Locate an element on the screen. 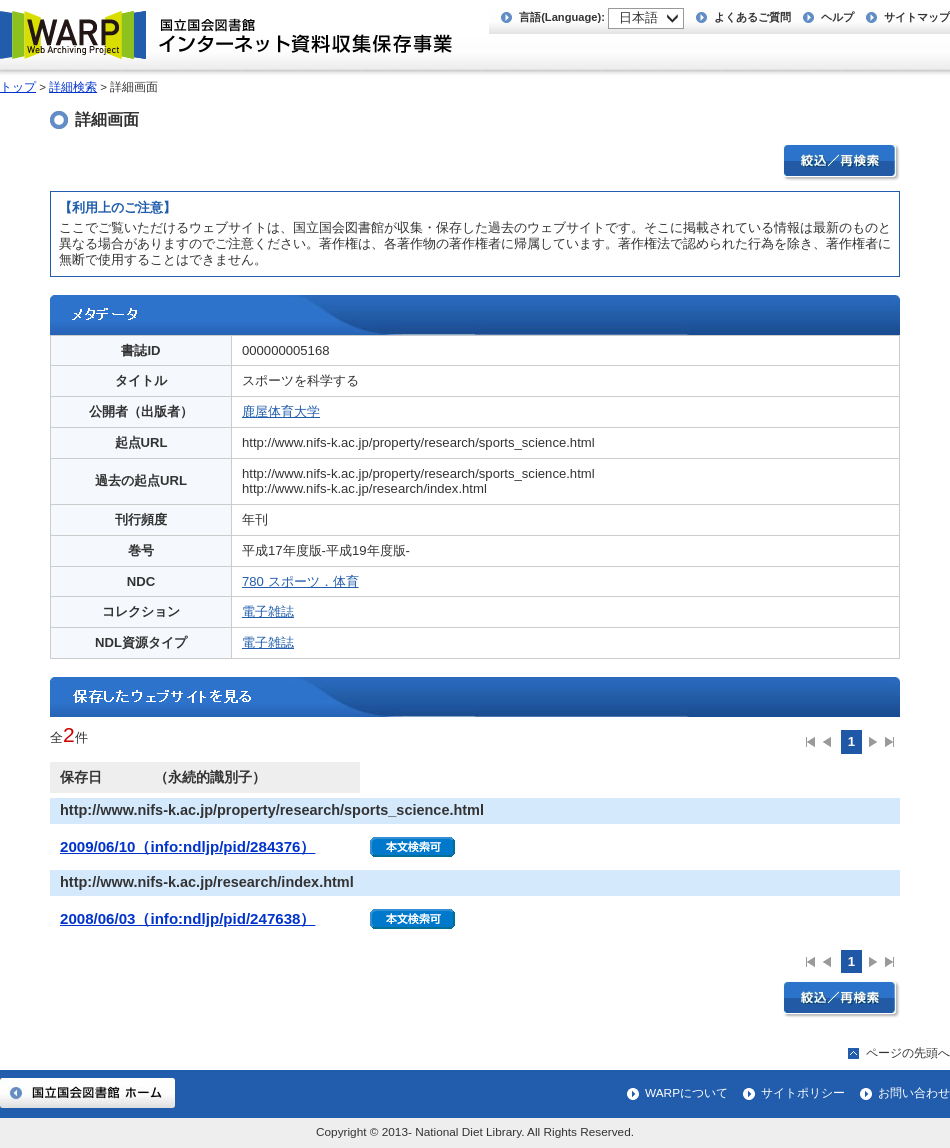  鹿屋体育大学 is located at coordinates (281, 411).